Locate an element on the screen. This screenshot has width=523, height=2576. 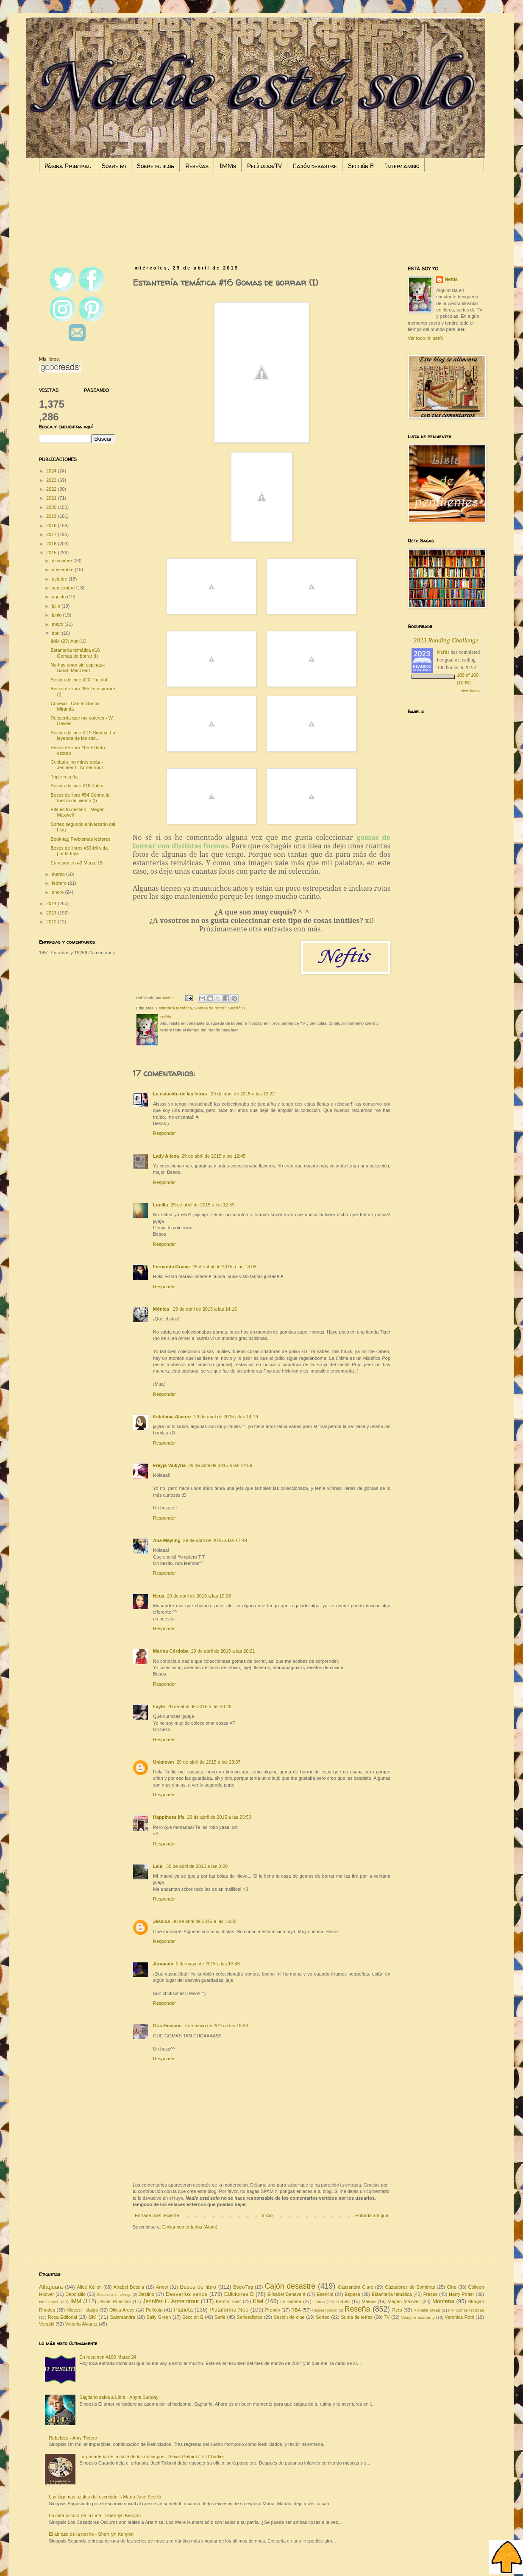
Neftis is located at coordinates (451, 279).